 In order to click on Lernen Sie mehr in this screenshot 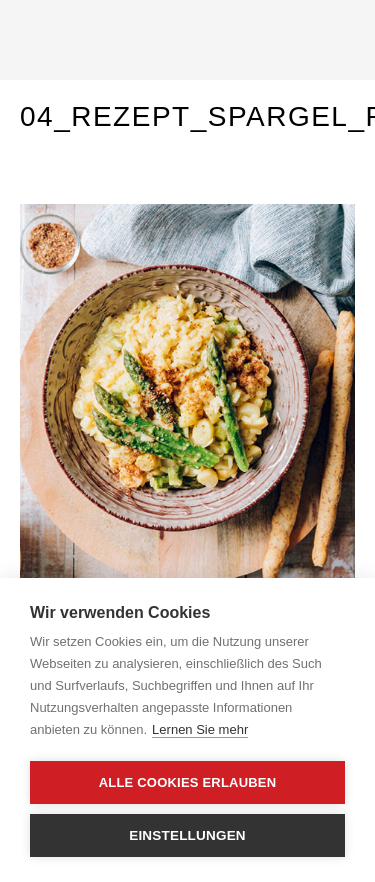, I will do `click(200, 729)`.